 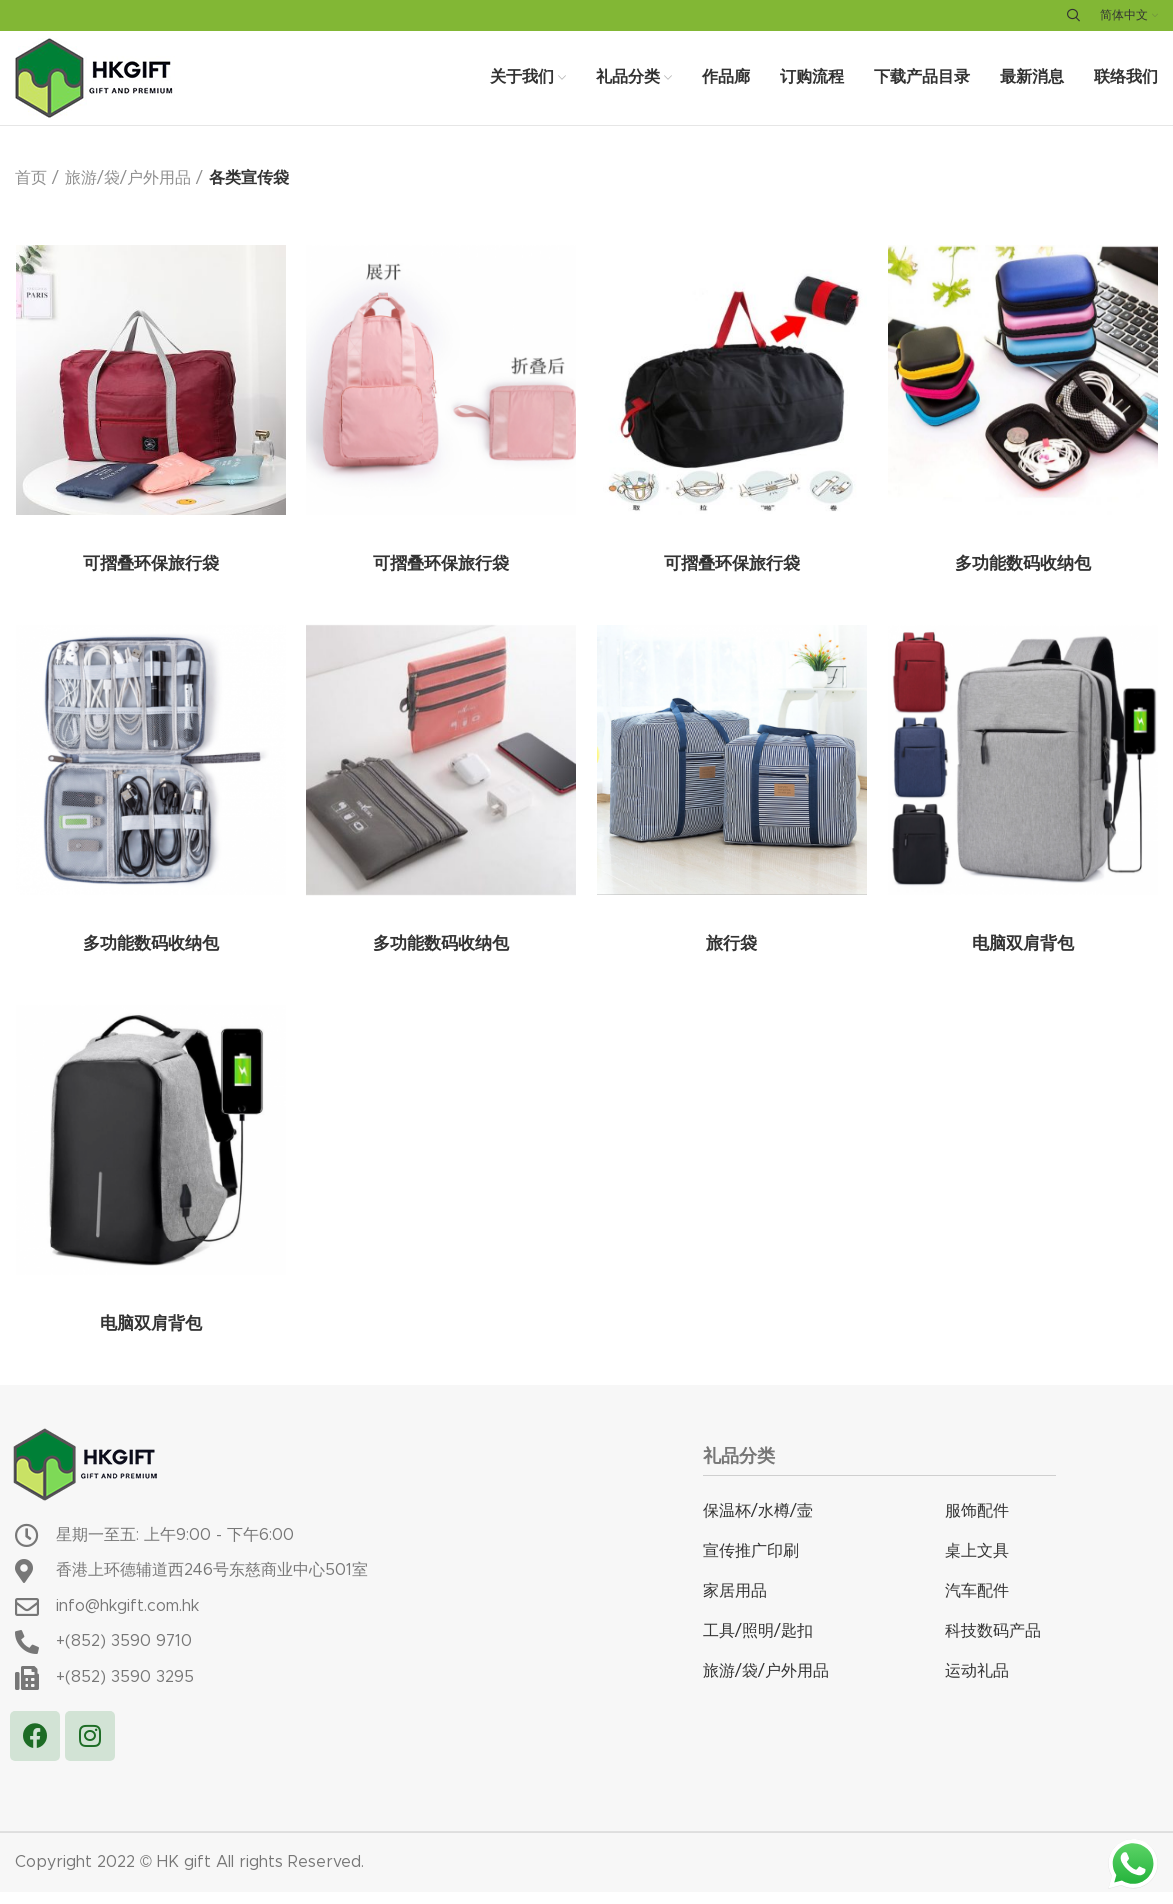 I want to click on 首页, so click(x=31, y=192).